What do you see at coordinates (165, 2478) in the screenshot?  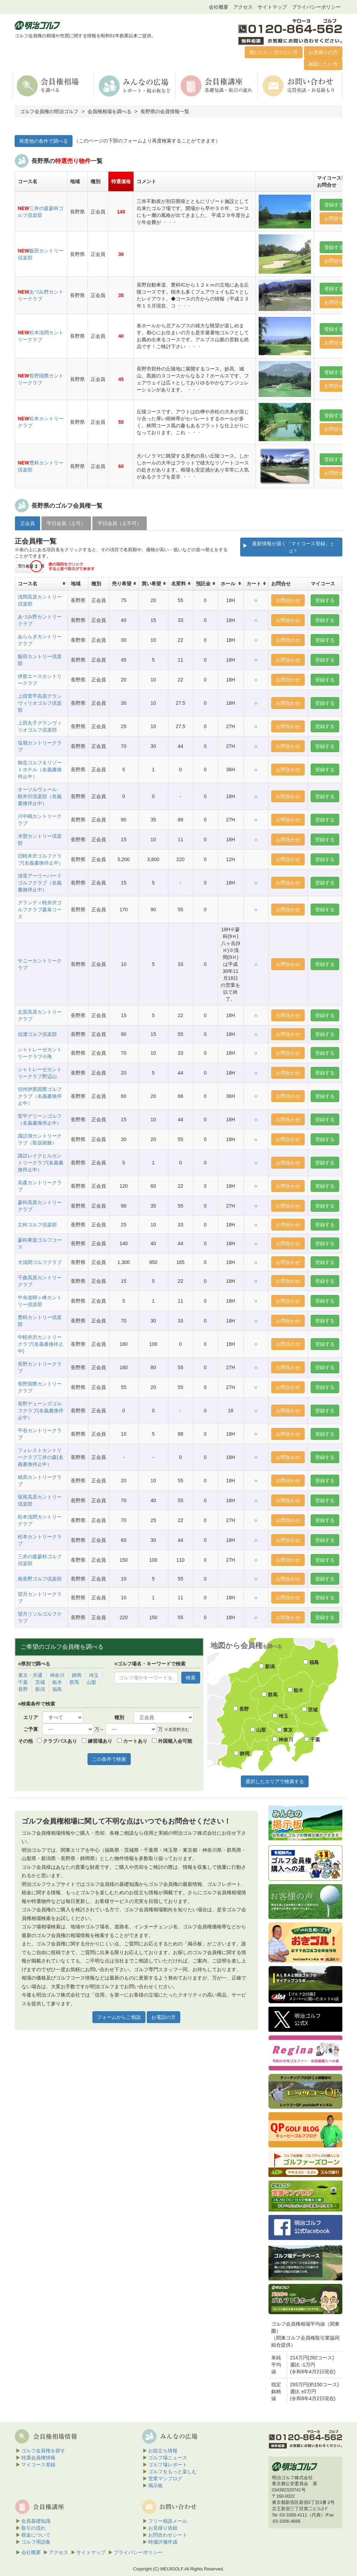 I see `営業マンブログ` at bounding box center [165, 2478].